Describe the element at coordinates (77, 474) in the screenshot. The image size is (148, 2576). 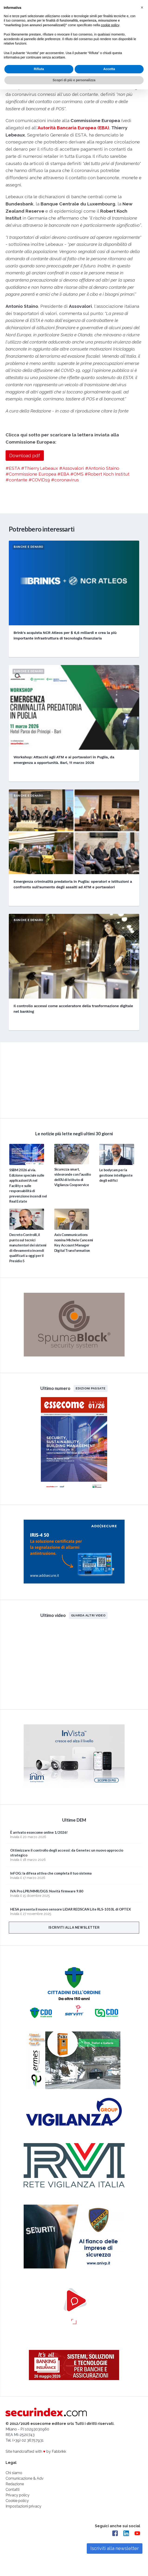
I see `#OMS` at that location.